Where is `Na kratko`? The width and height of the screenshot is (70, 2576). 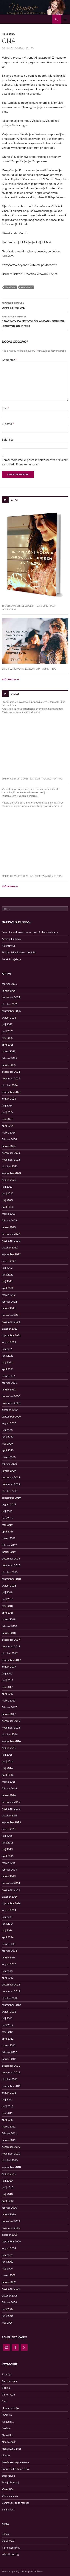
Na kratko is located at coordinates (8, 34).